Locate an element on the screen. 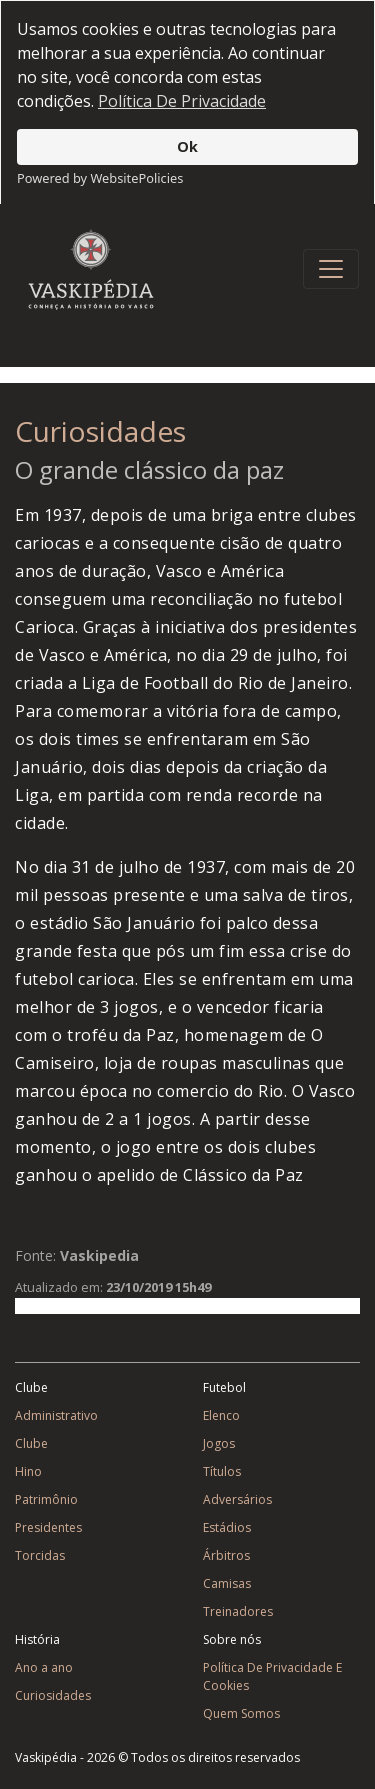 The image size is (375, 1789). Curiosidades is located at coordinates (100, 428).